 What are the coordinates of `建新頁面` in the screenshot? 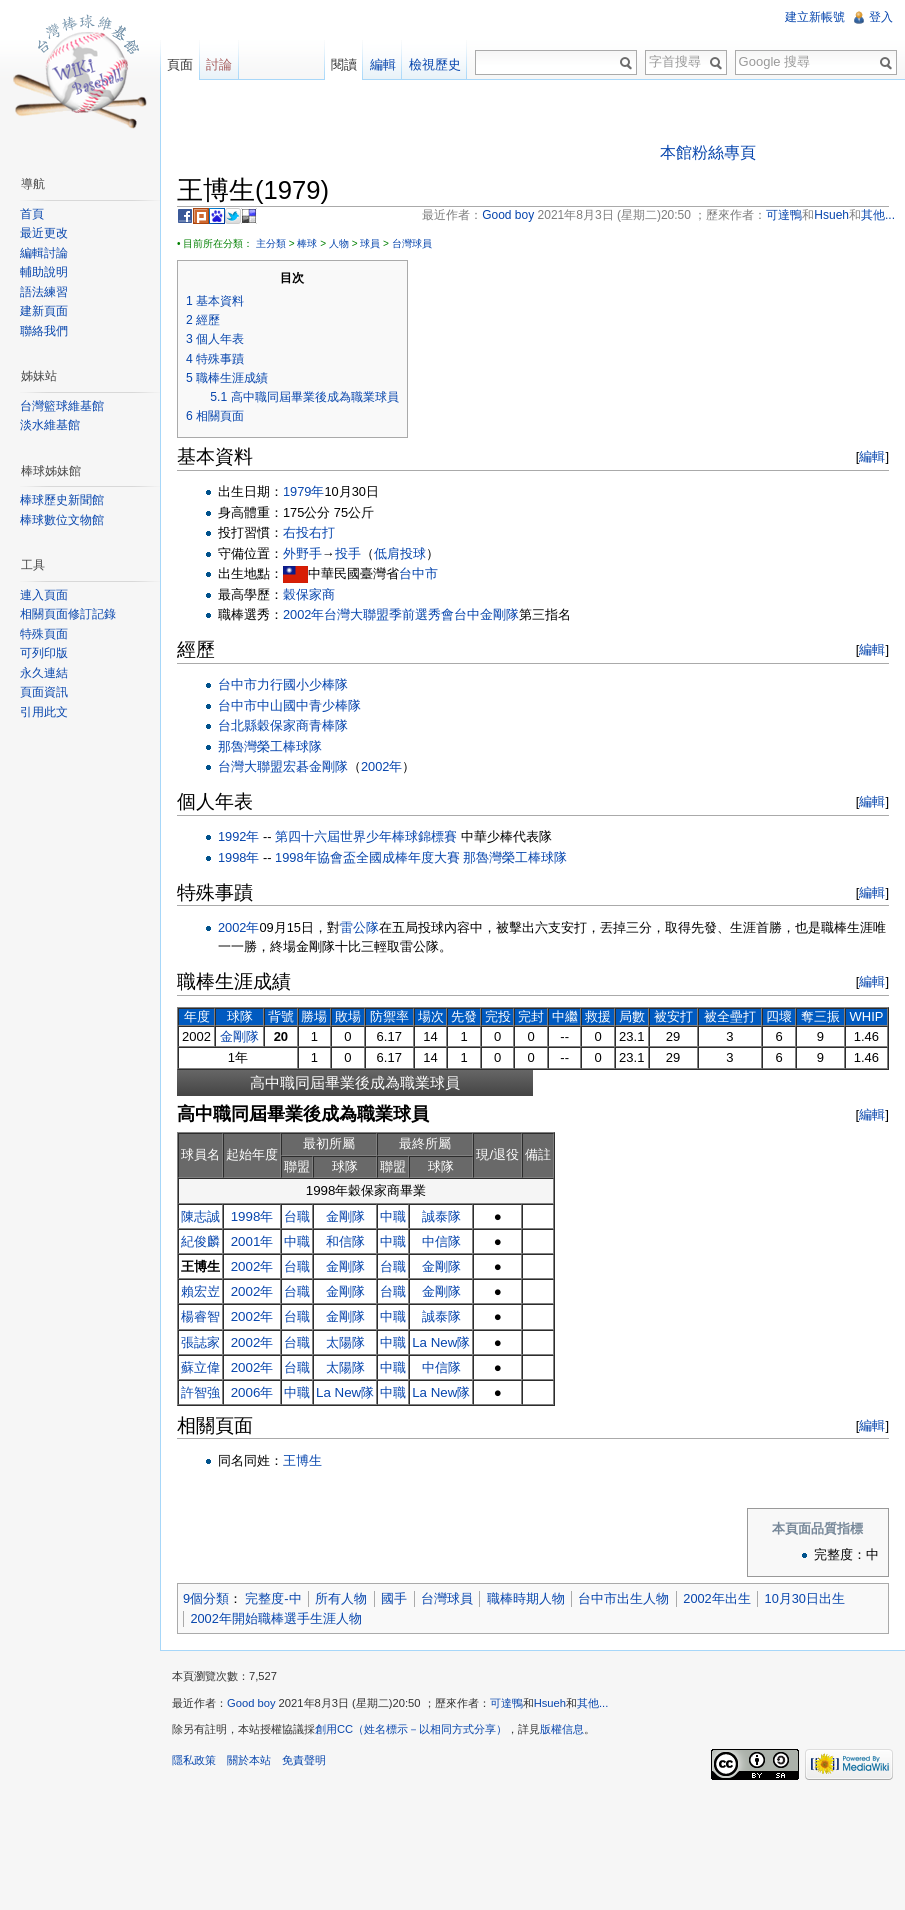 It's located at (44, 311).